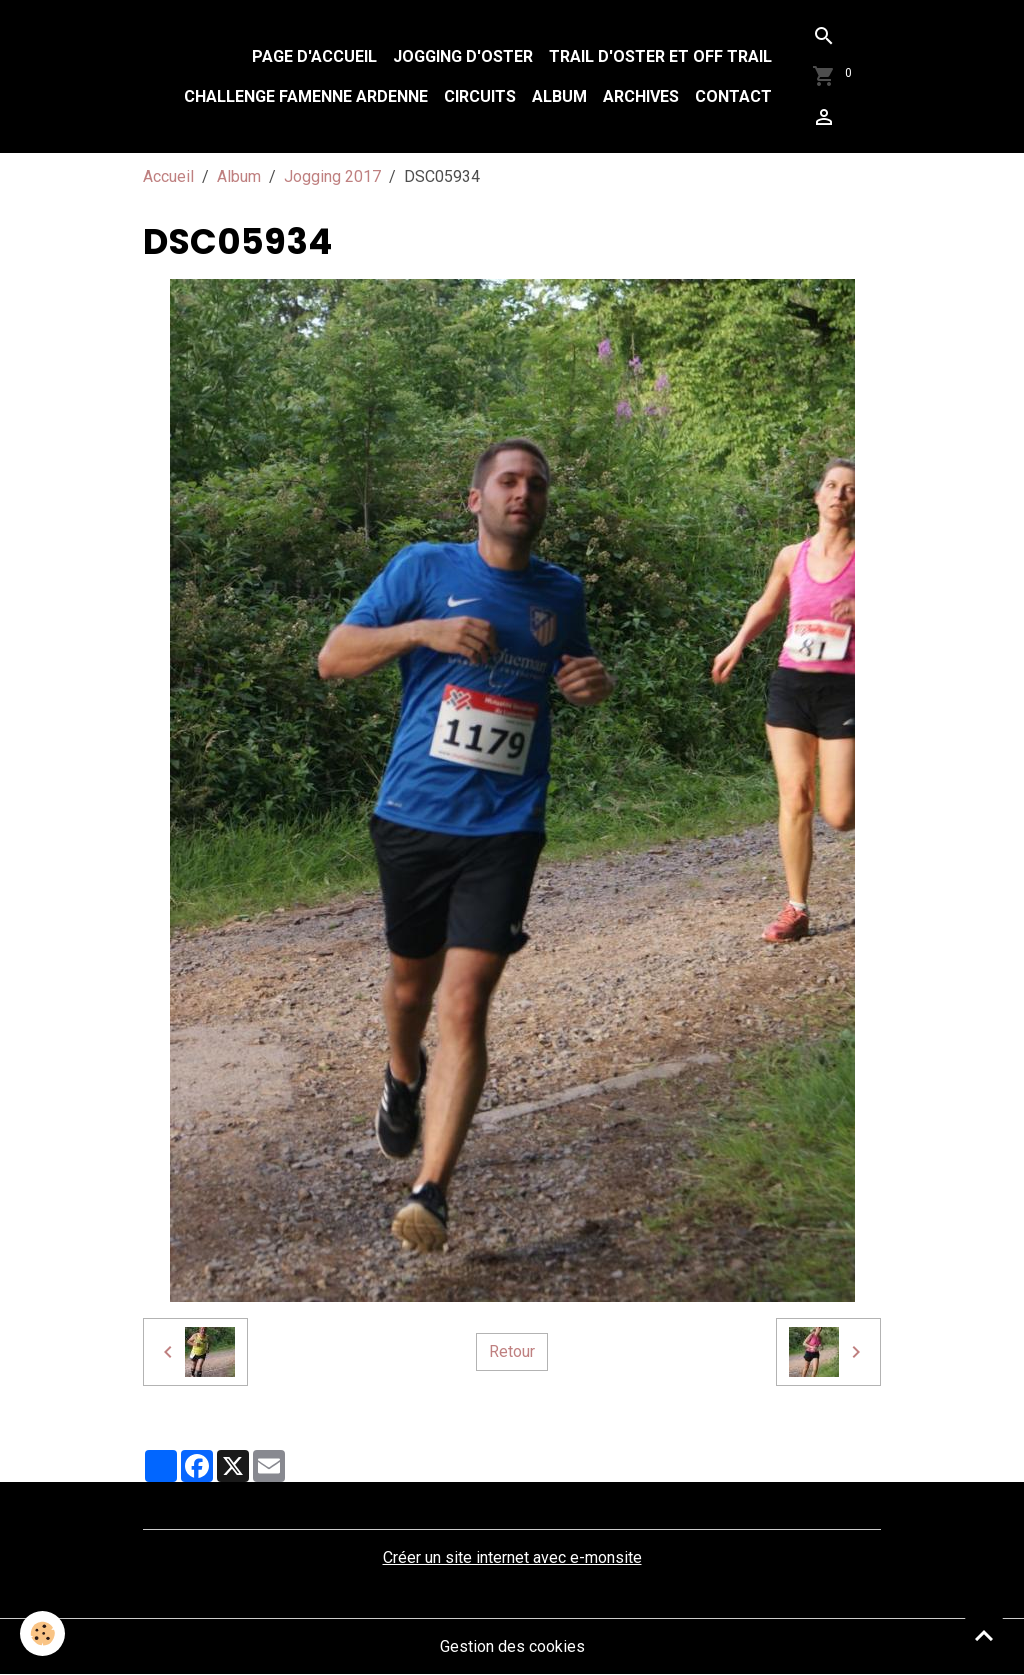 The image size is (1024, 1675). What do you see at coordinates (314, 56) in the screenshot?
I see `Page d'accueil` at bounding box center [314, 56].